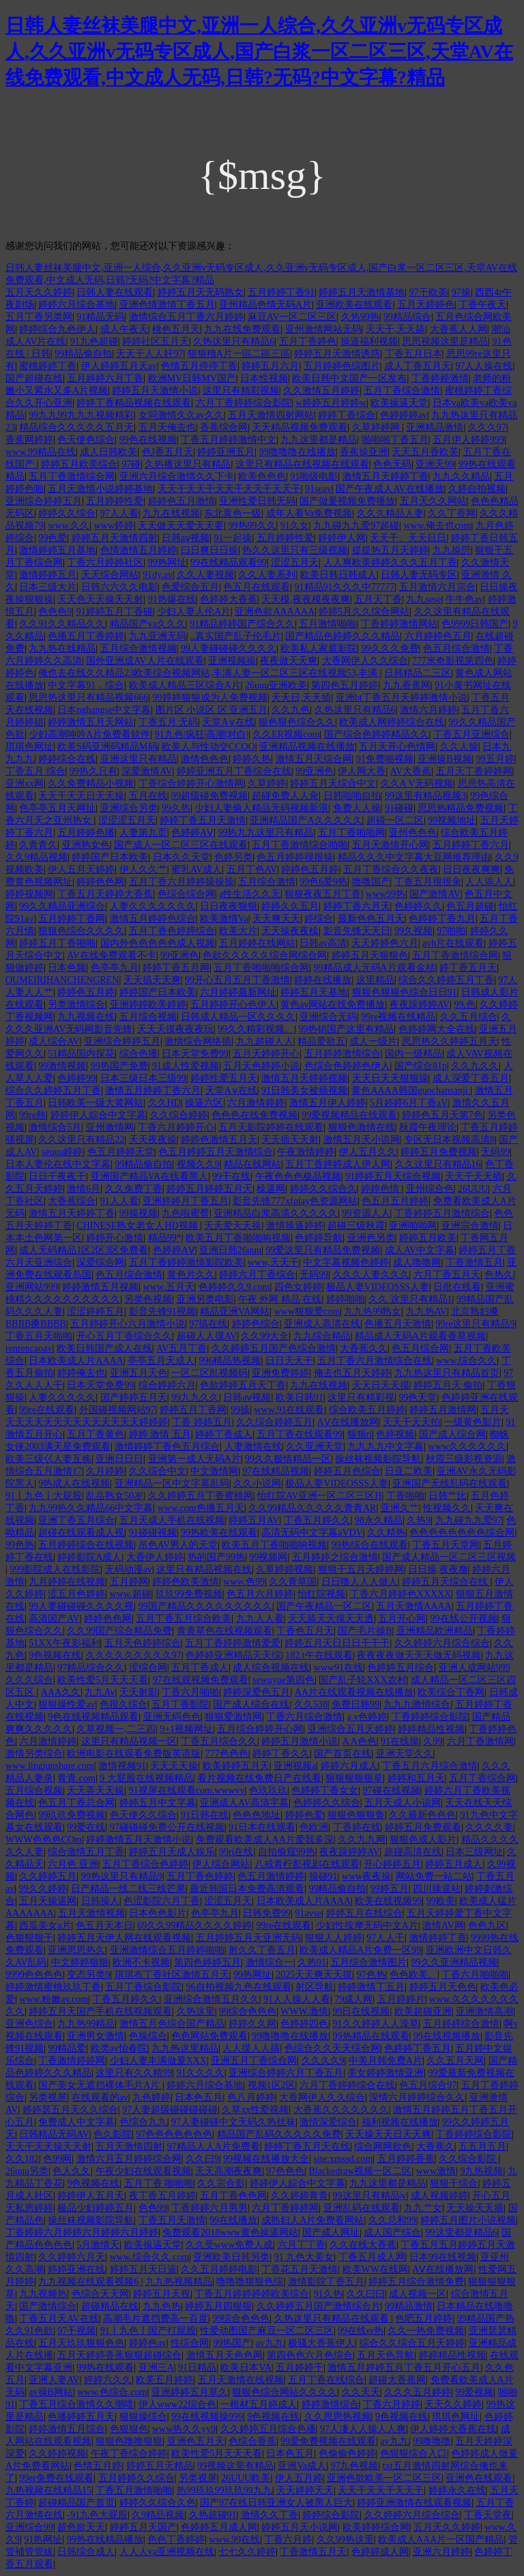 The image size is (524, 2576). Describe the element at coordinates (181, 882) in the screenshot. I see `五月丁香六月婷婷操操操` at that location.